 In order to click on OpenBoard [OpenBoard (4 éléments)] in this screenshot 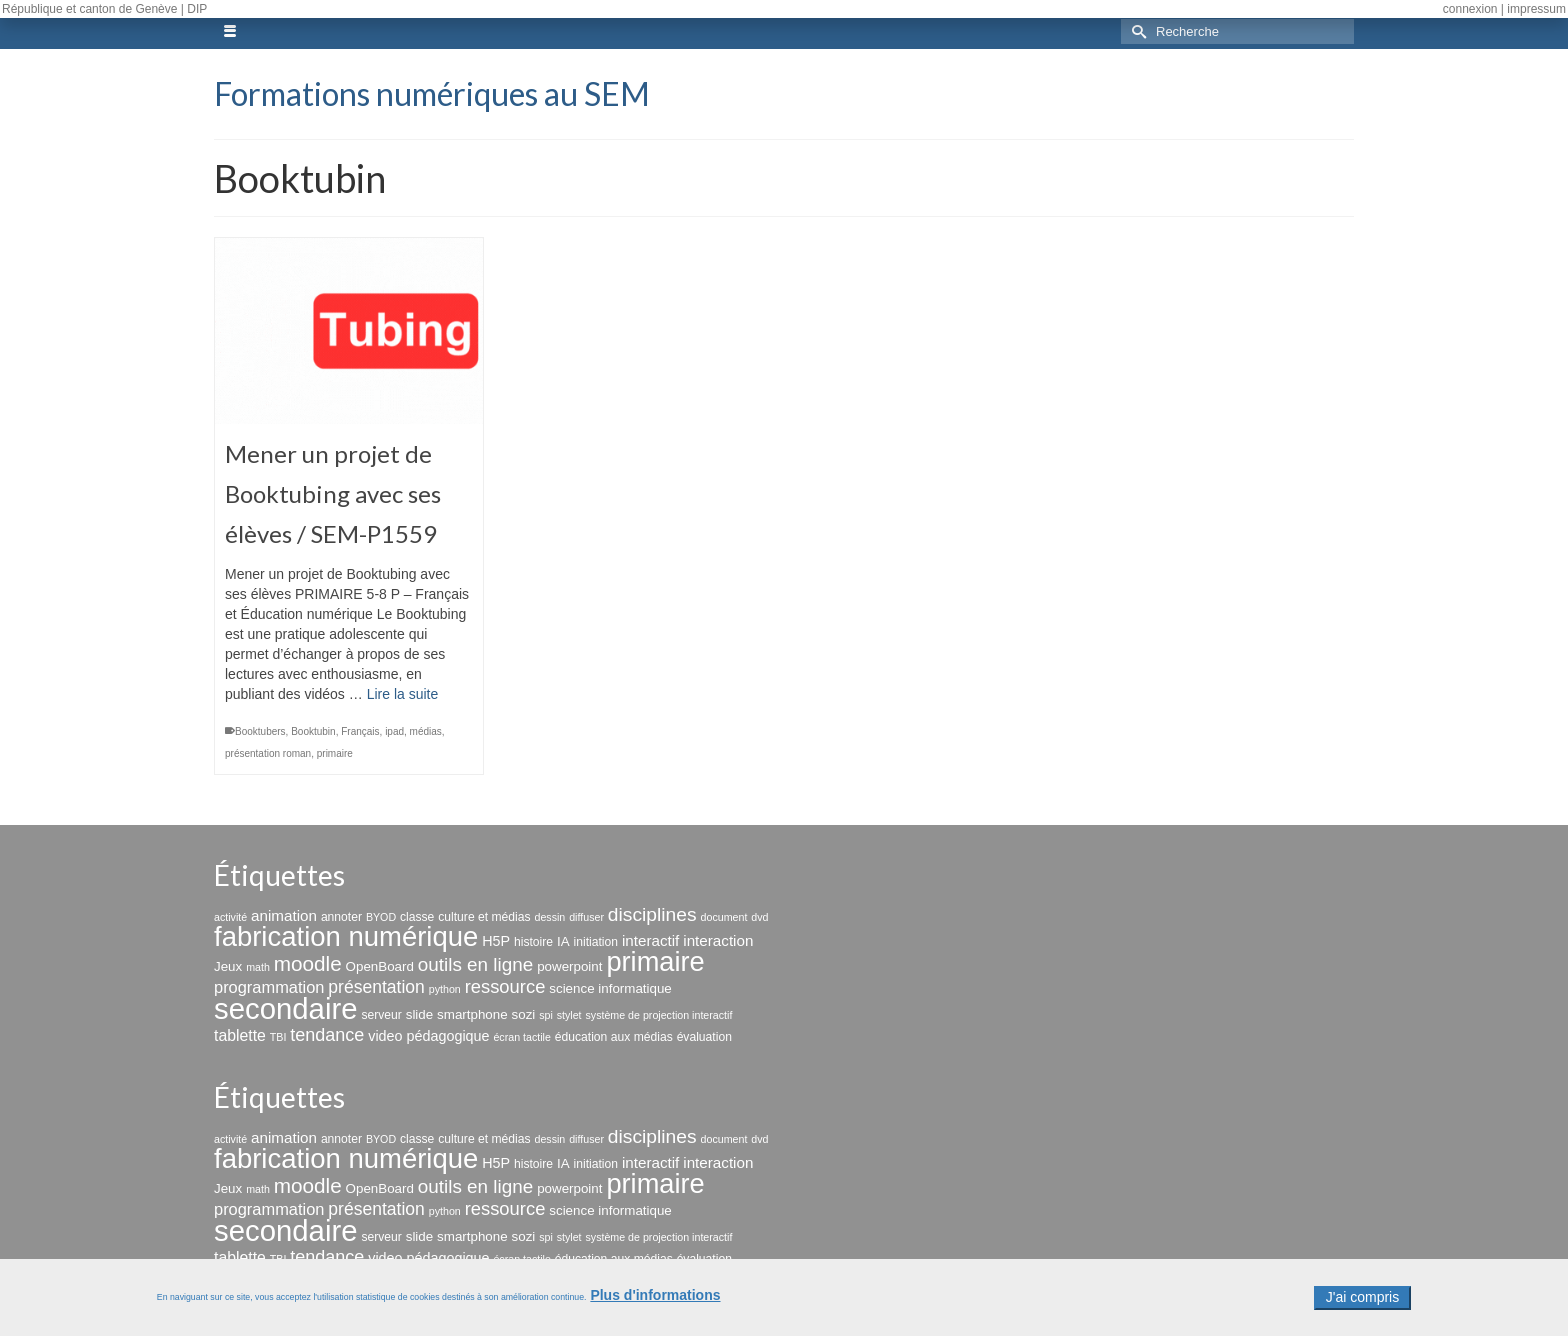, I will do `click(380, 966)`.